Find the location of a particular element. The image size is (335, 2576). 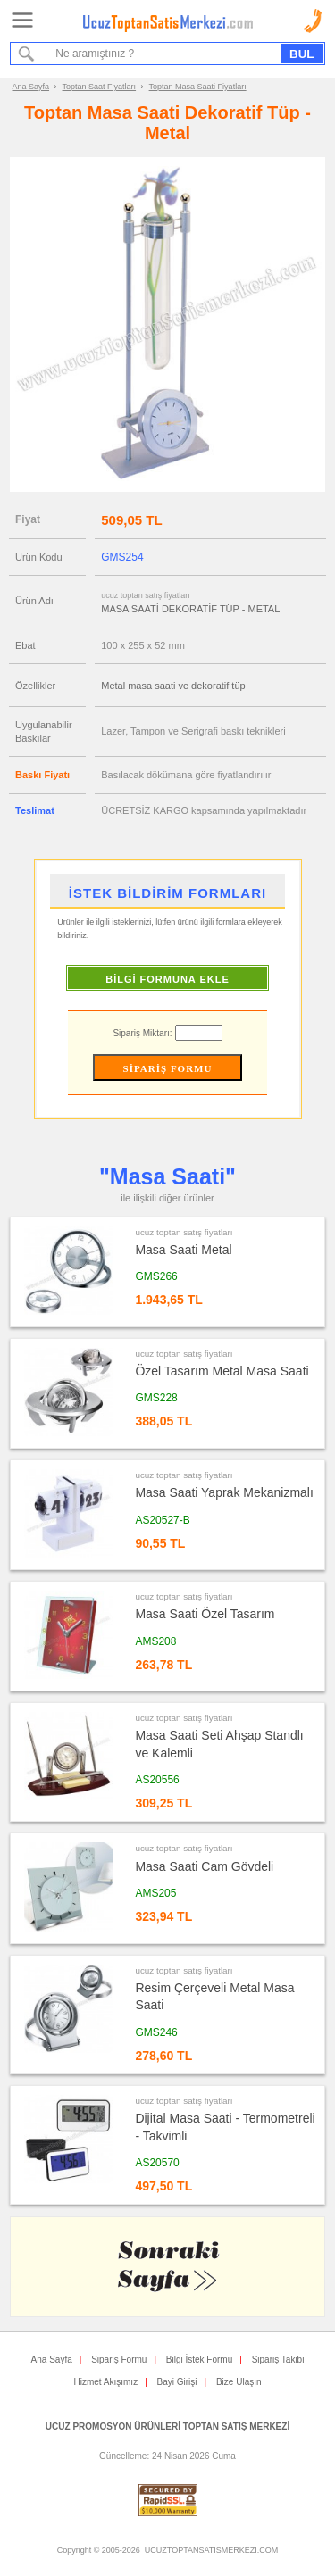

Bize Ulaşın is located at coordinates (239, 2382).